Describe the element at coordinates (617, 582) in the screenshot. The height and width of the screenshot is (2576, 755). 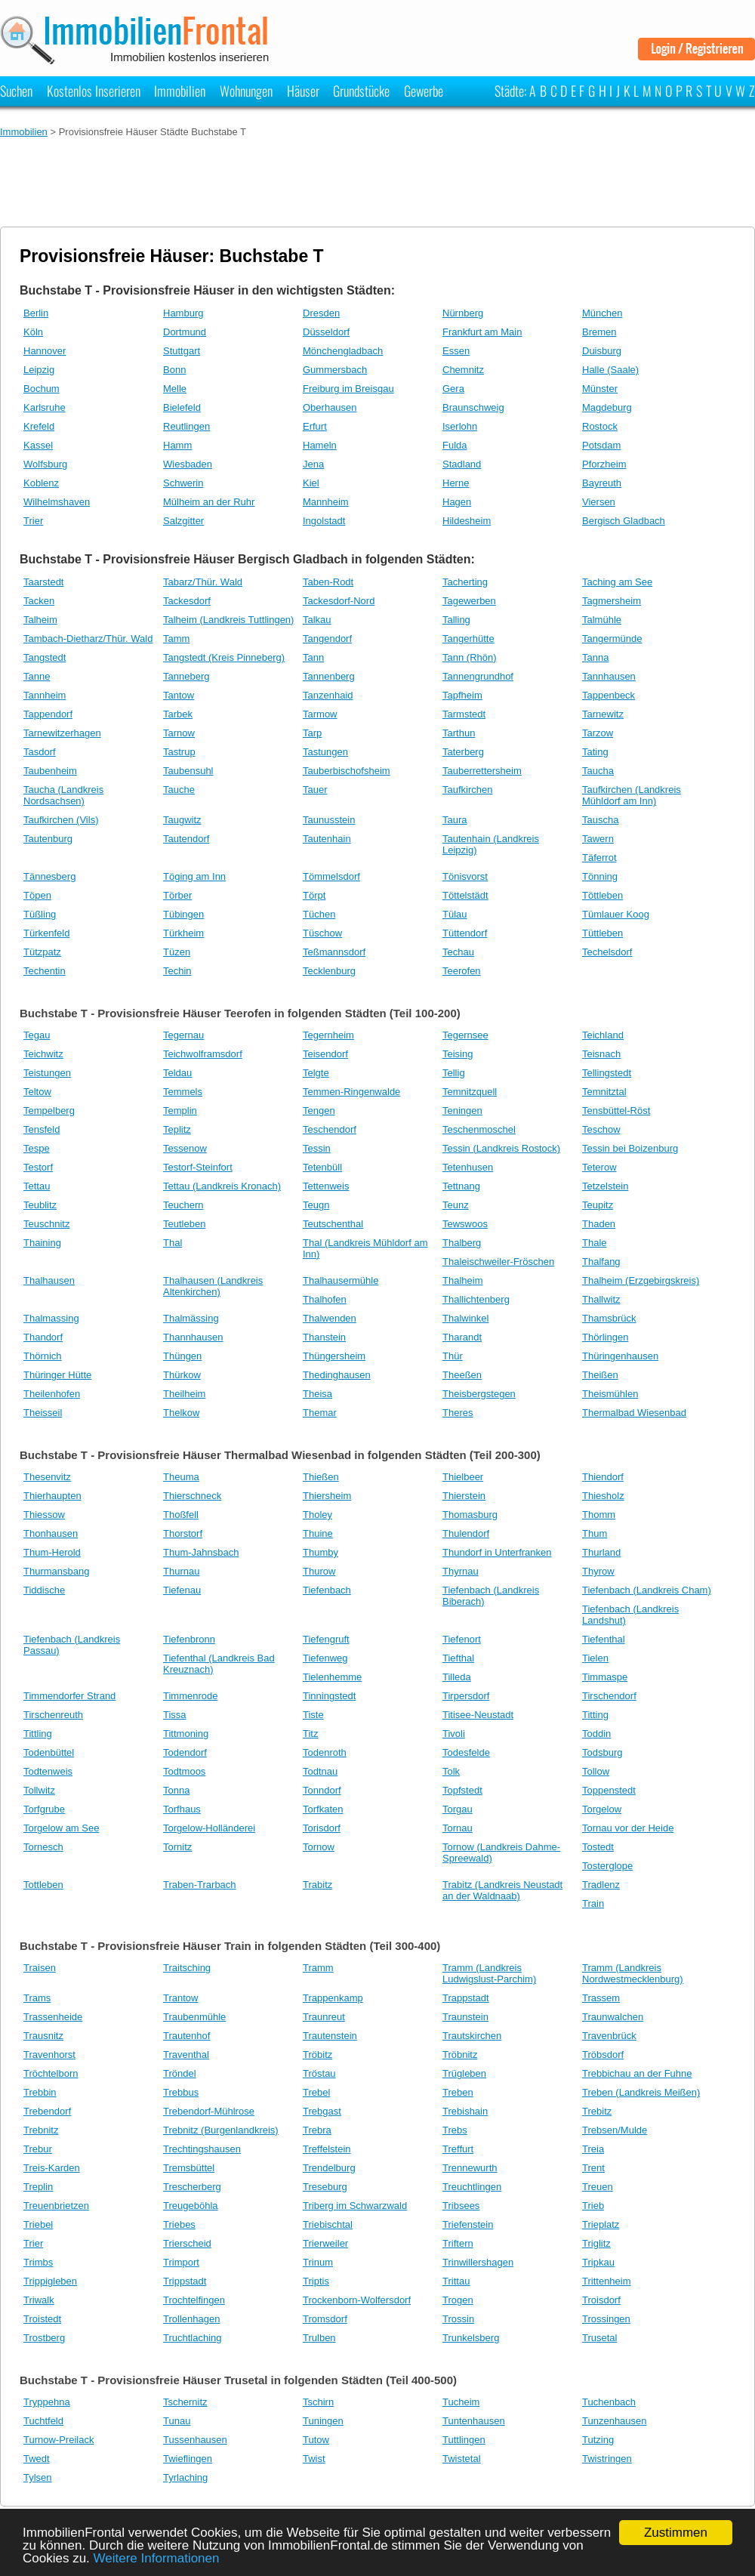
I see `Taching am See` at that location.